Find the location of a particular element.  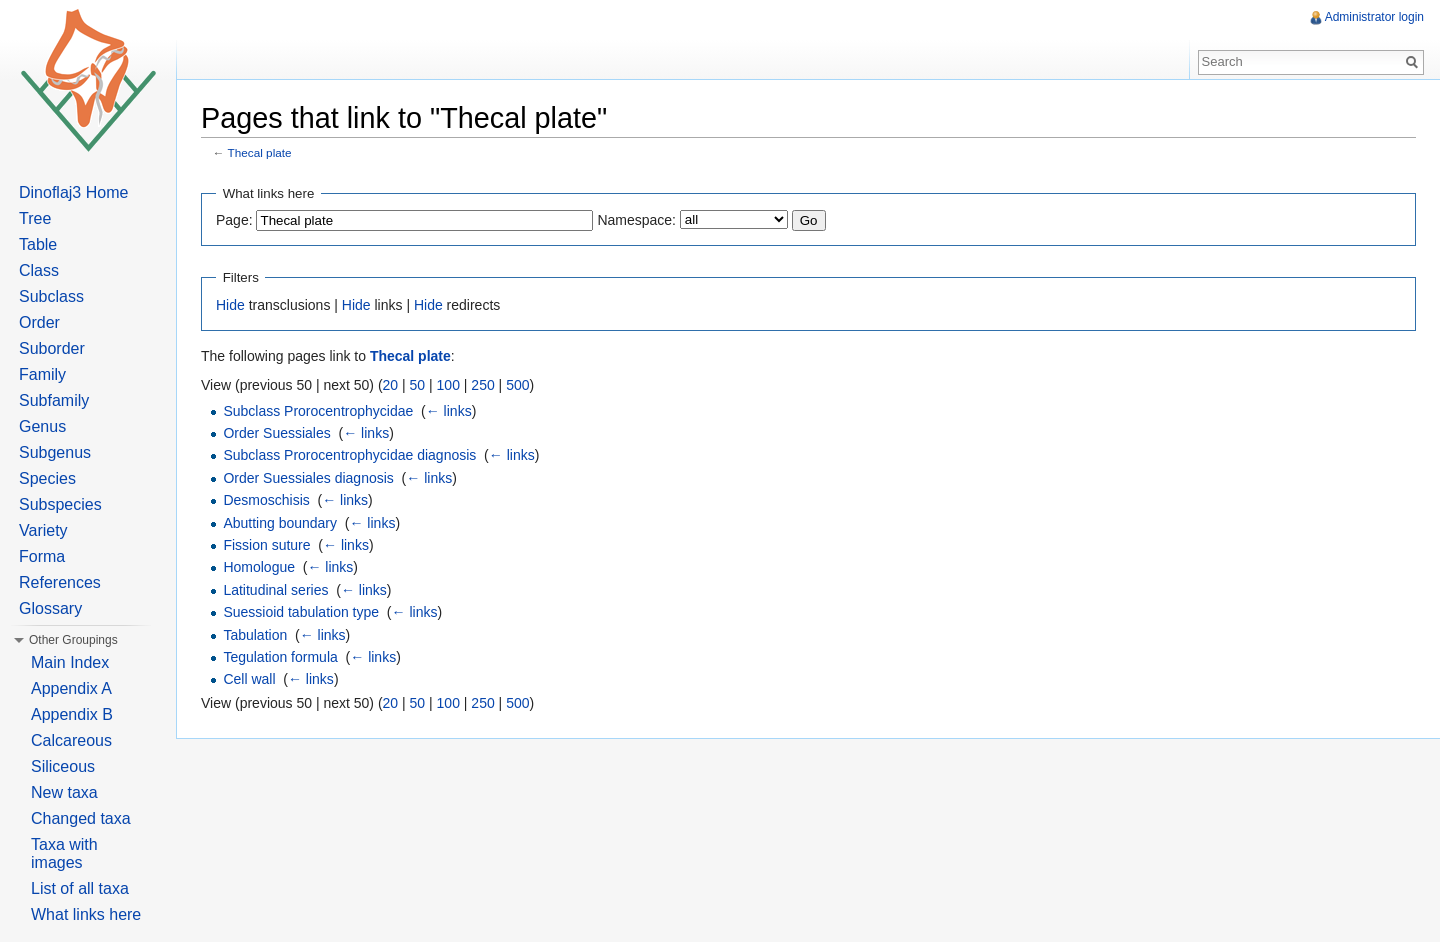

500 is located at coordinates (517, 385).